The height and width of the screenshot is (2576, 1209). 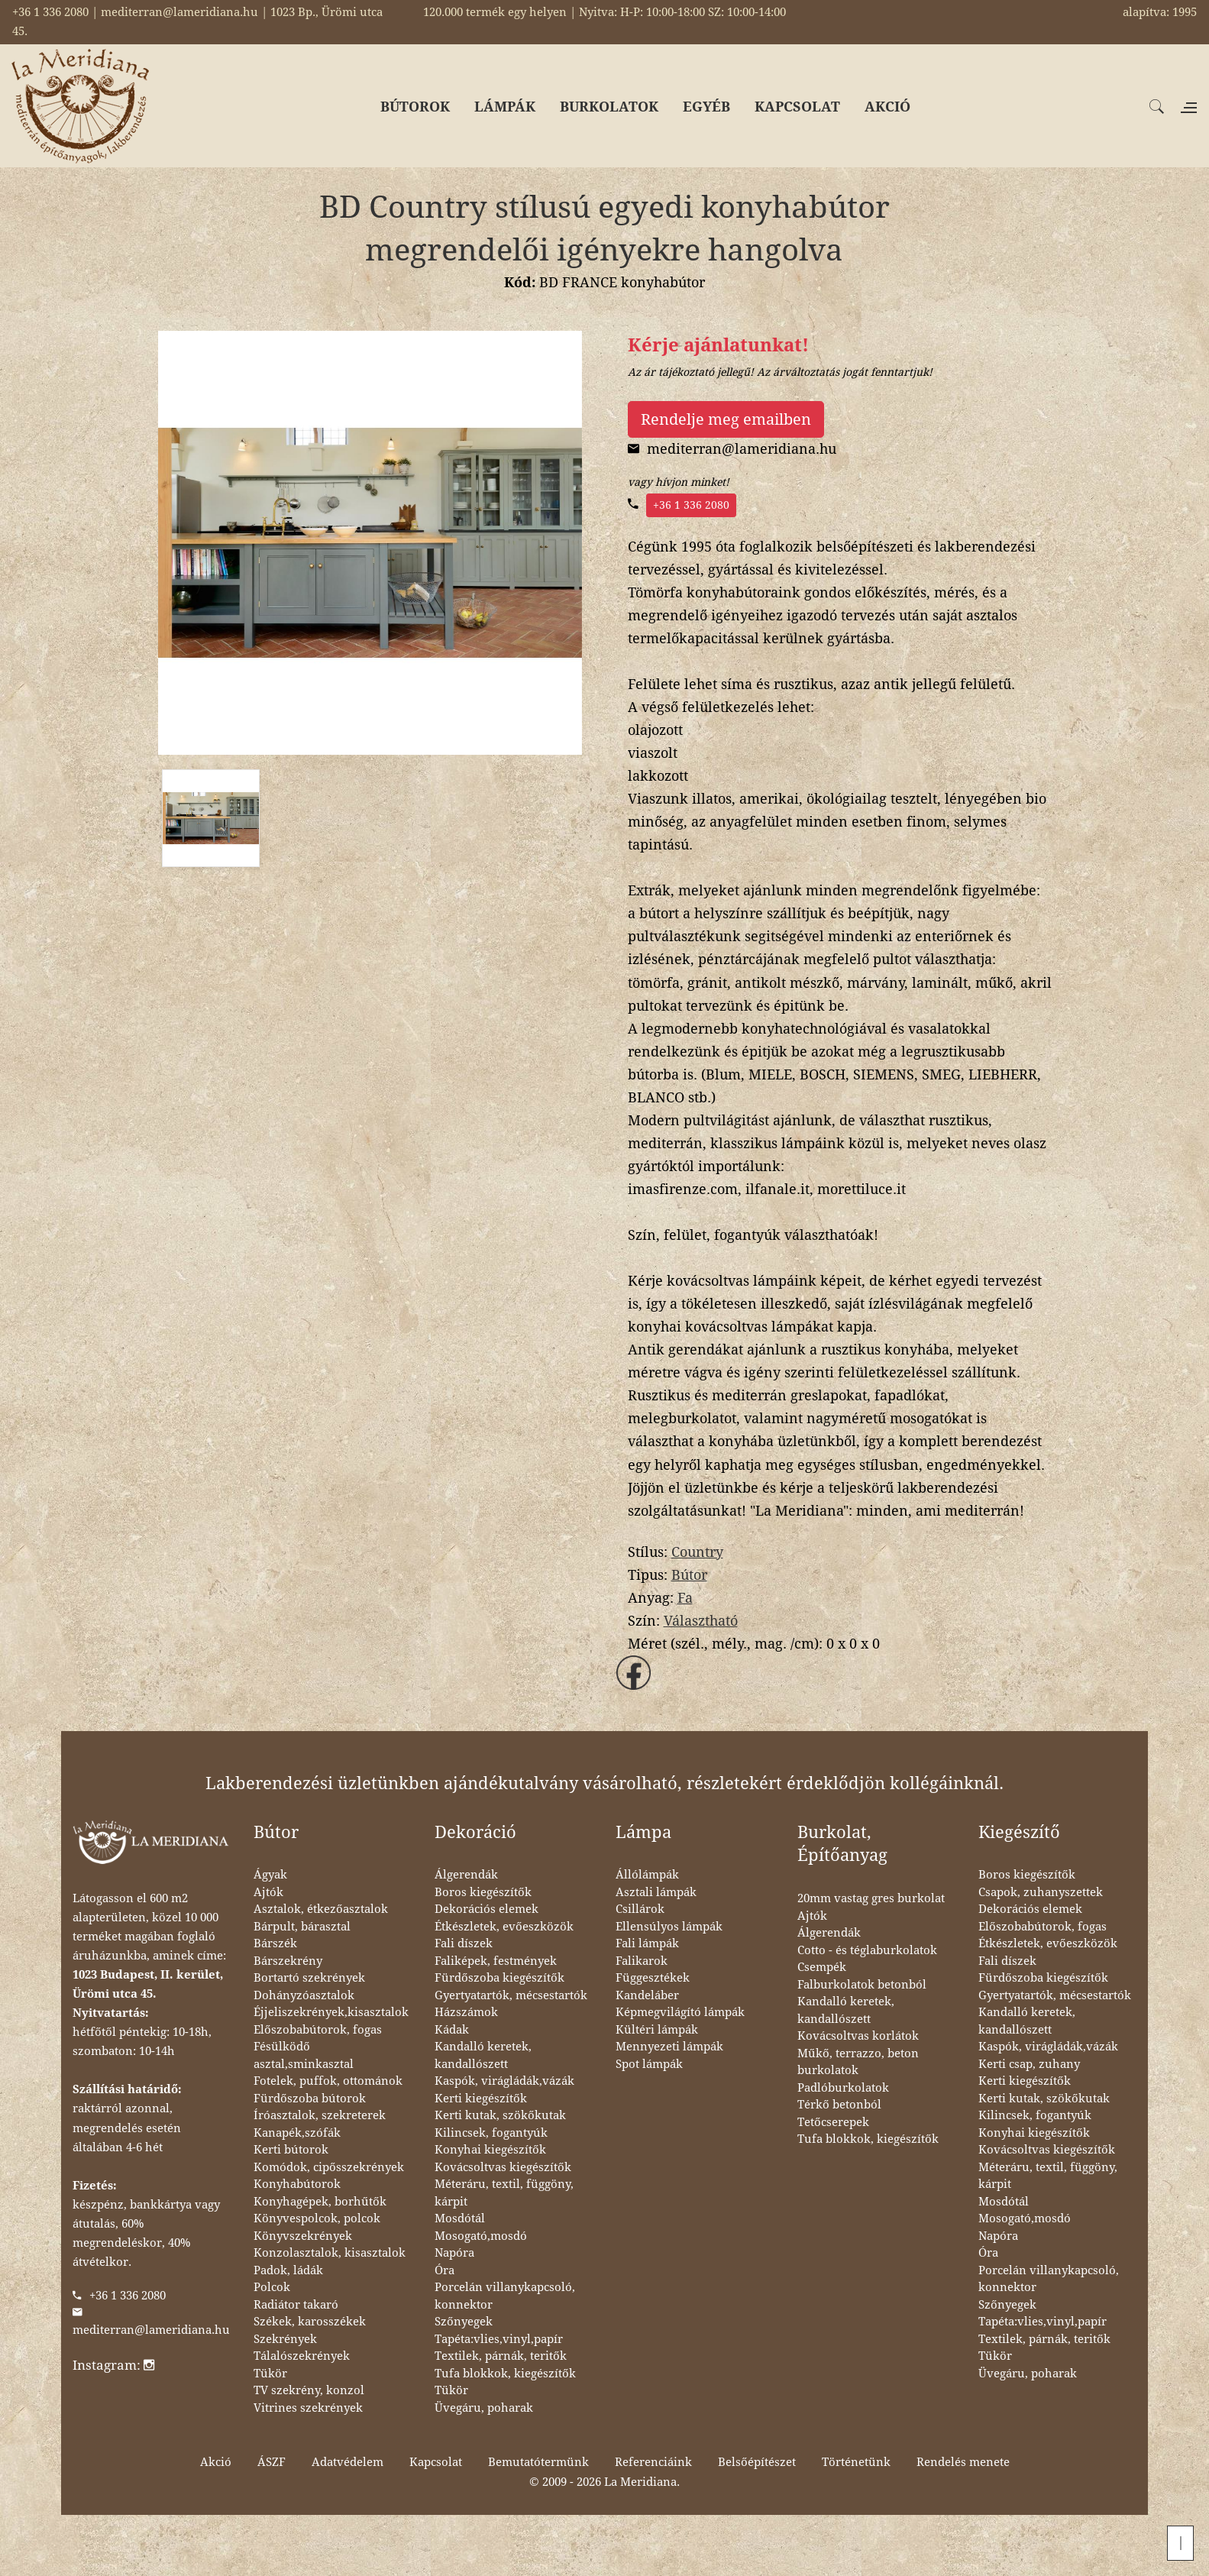 I want to click on Asztali lámpák, so click(x=656, y=1892).